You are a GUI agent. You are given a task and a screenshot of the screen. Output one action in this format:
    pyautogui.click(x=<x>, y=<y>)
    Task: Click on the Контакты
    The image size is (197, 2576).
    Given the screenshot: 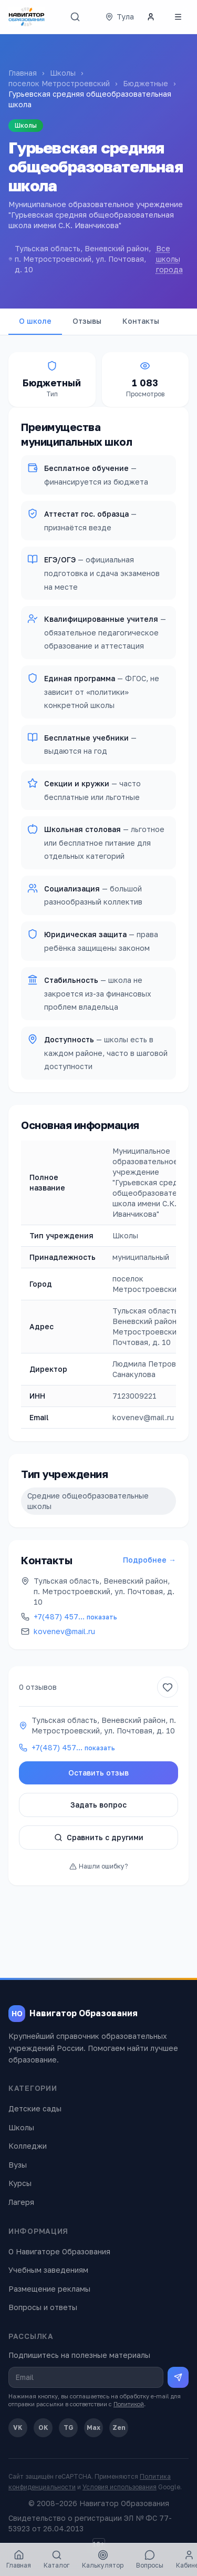 What is the action you would take?
    pyautogui.click(x=140, y=320)
    